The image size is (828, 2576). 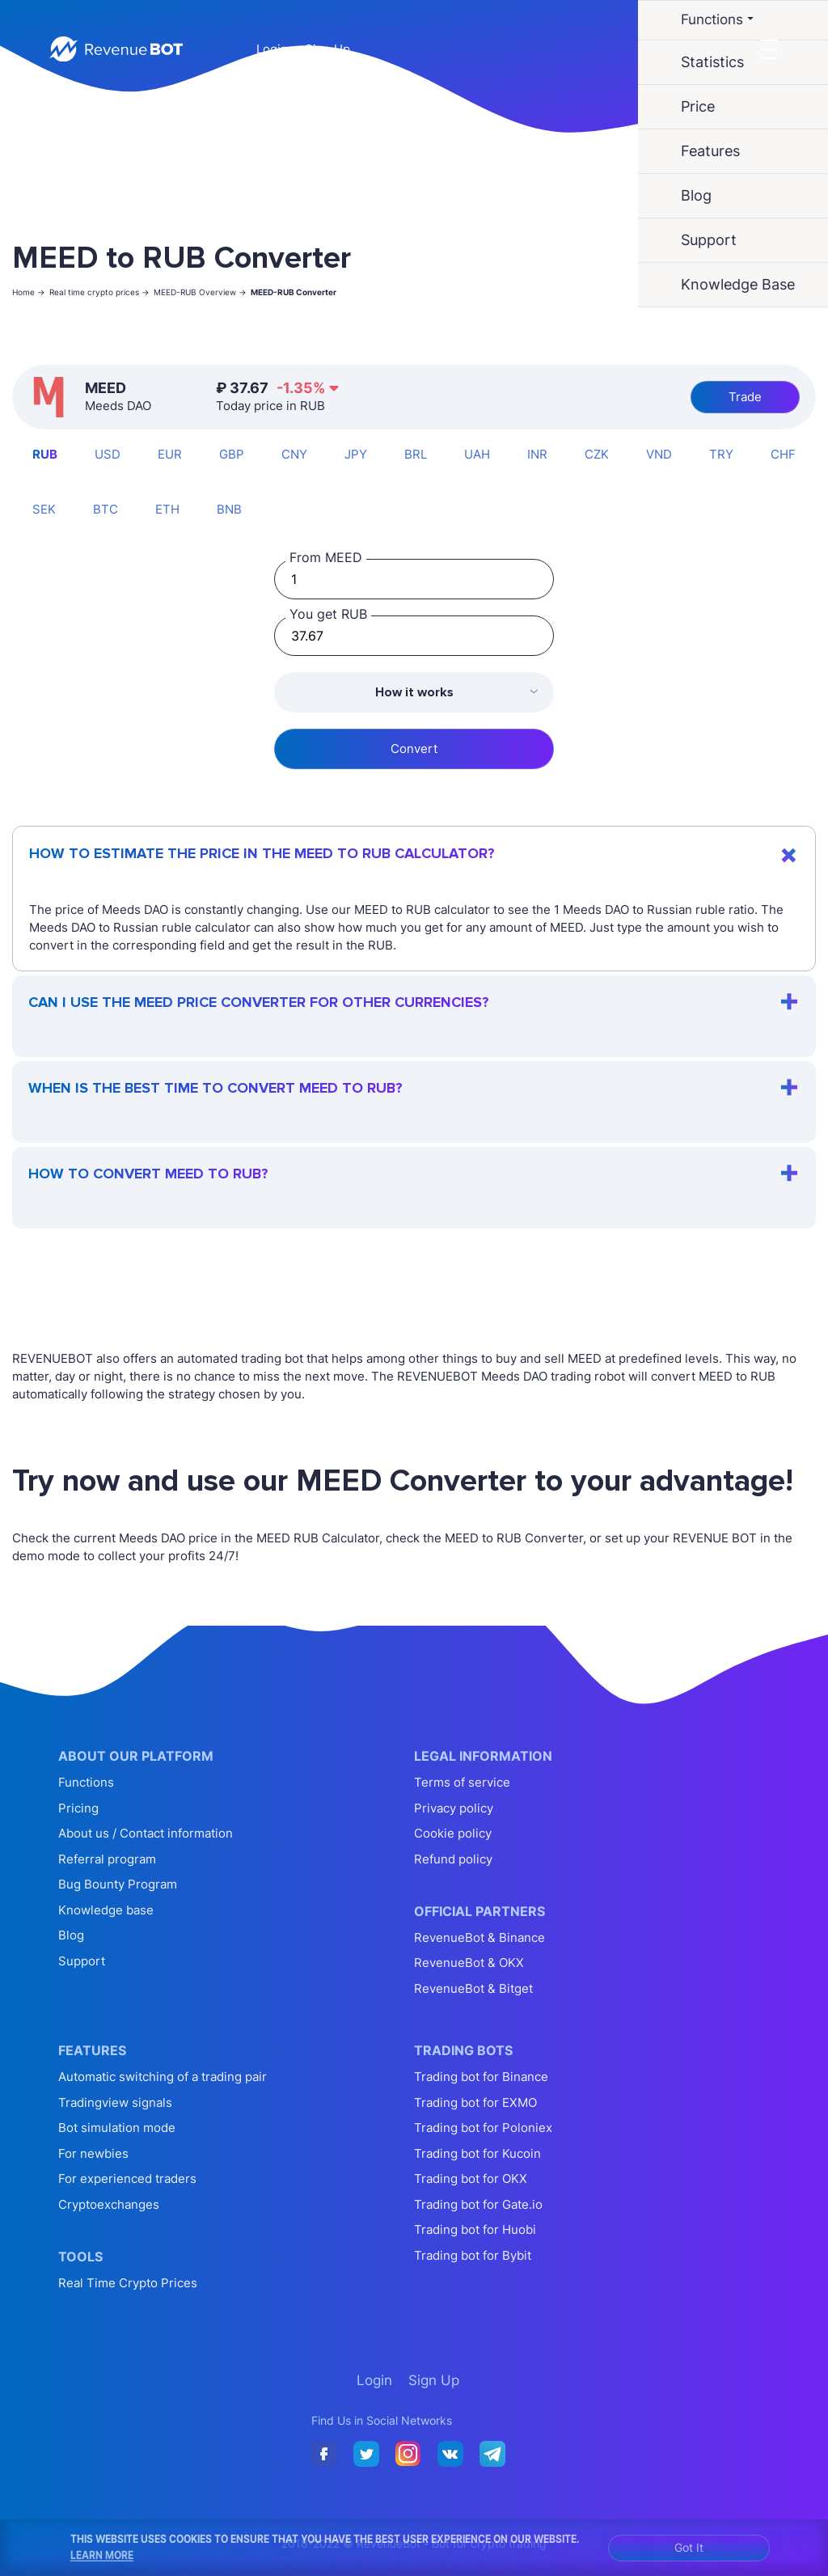 I want to click on MEED-RUB Overview ->, so click(x=200, y=292).